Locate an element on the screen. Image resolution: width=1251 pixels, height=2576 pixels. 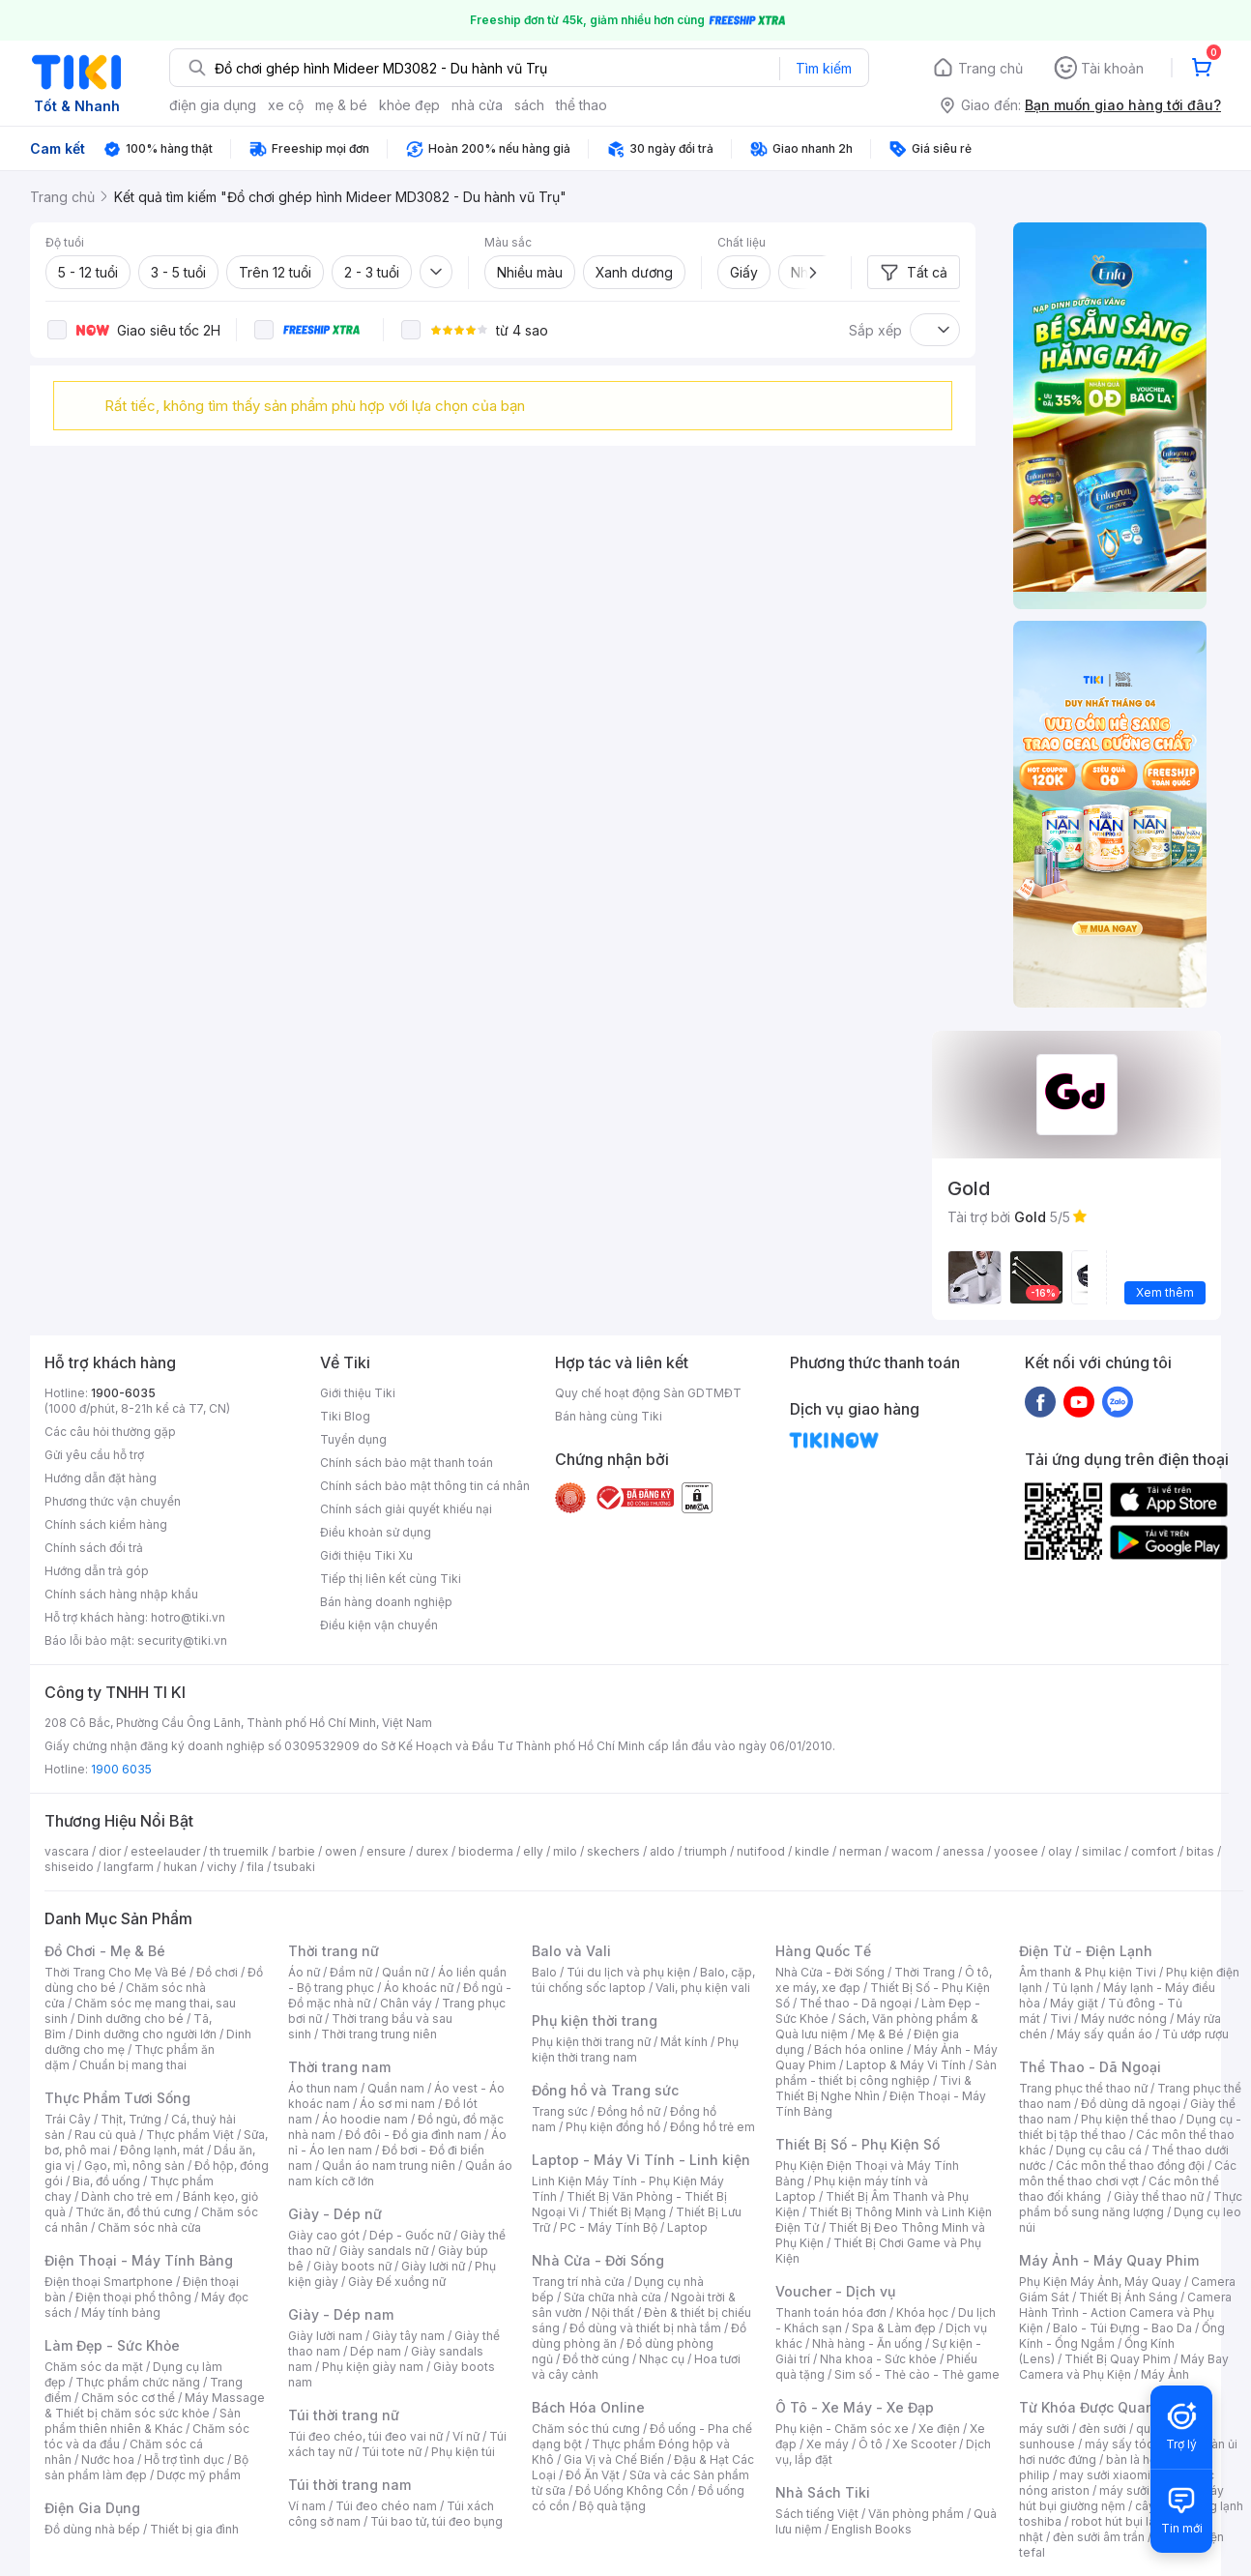
Khóa học is located at coordinates (922, 2312).